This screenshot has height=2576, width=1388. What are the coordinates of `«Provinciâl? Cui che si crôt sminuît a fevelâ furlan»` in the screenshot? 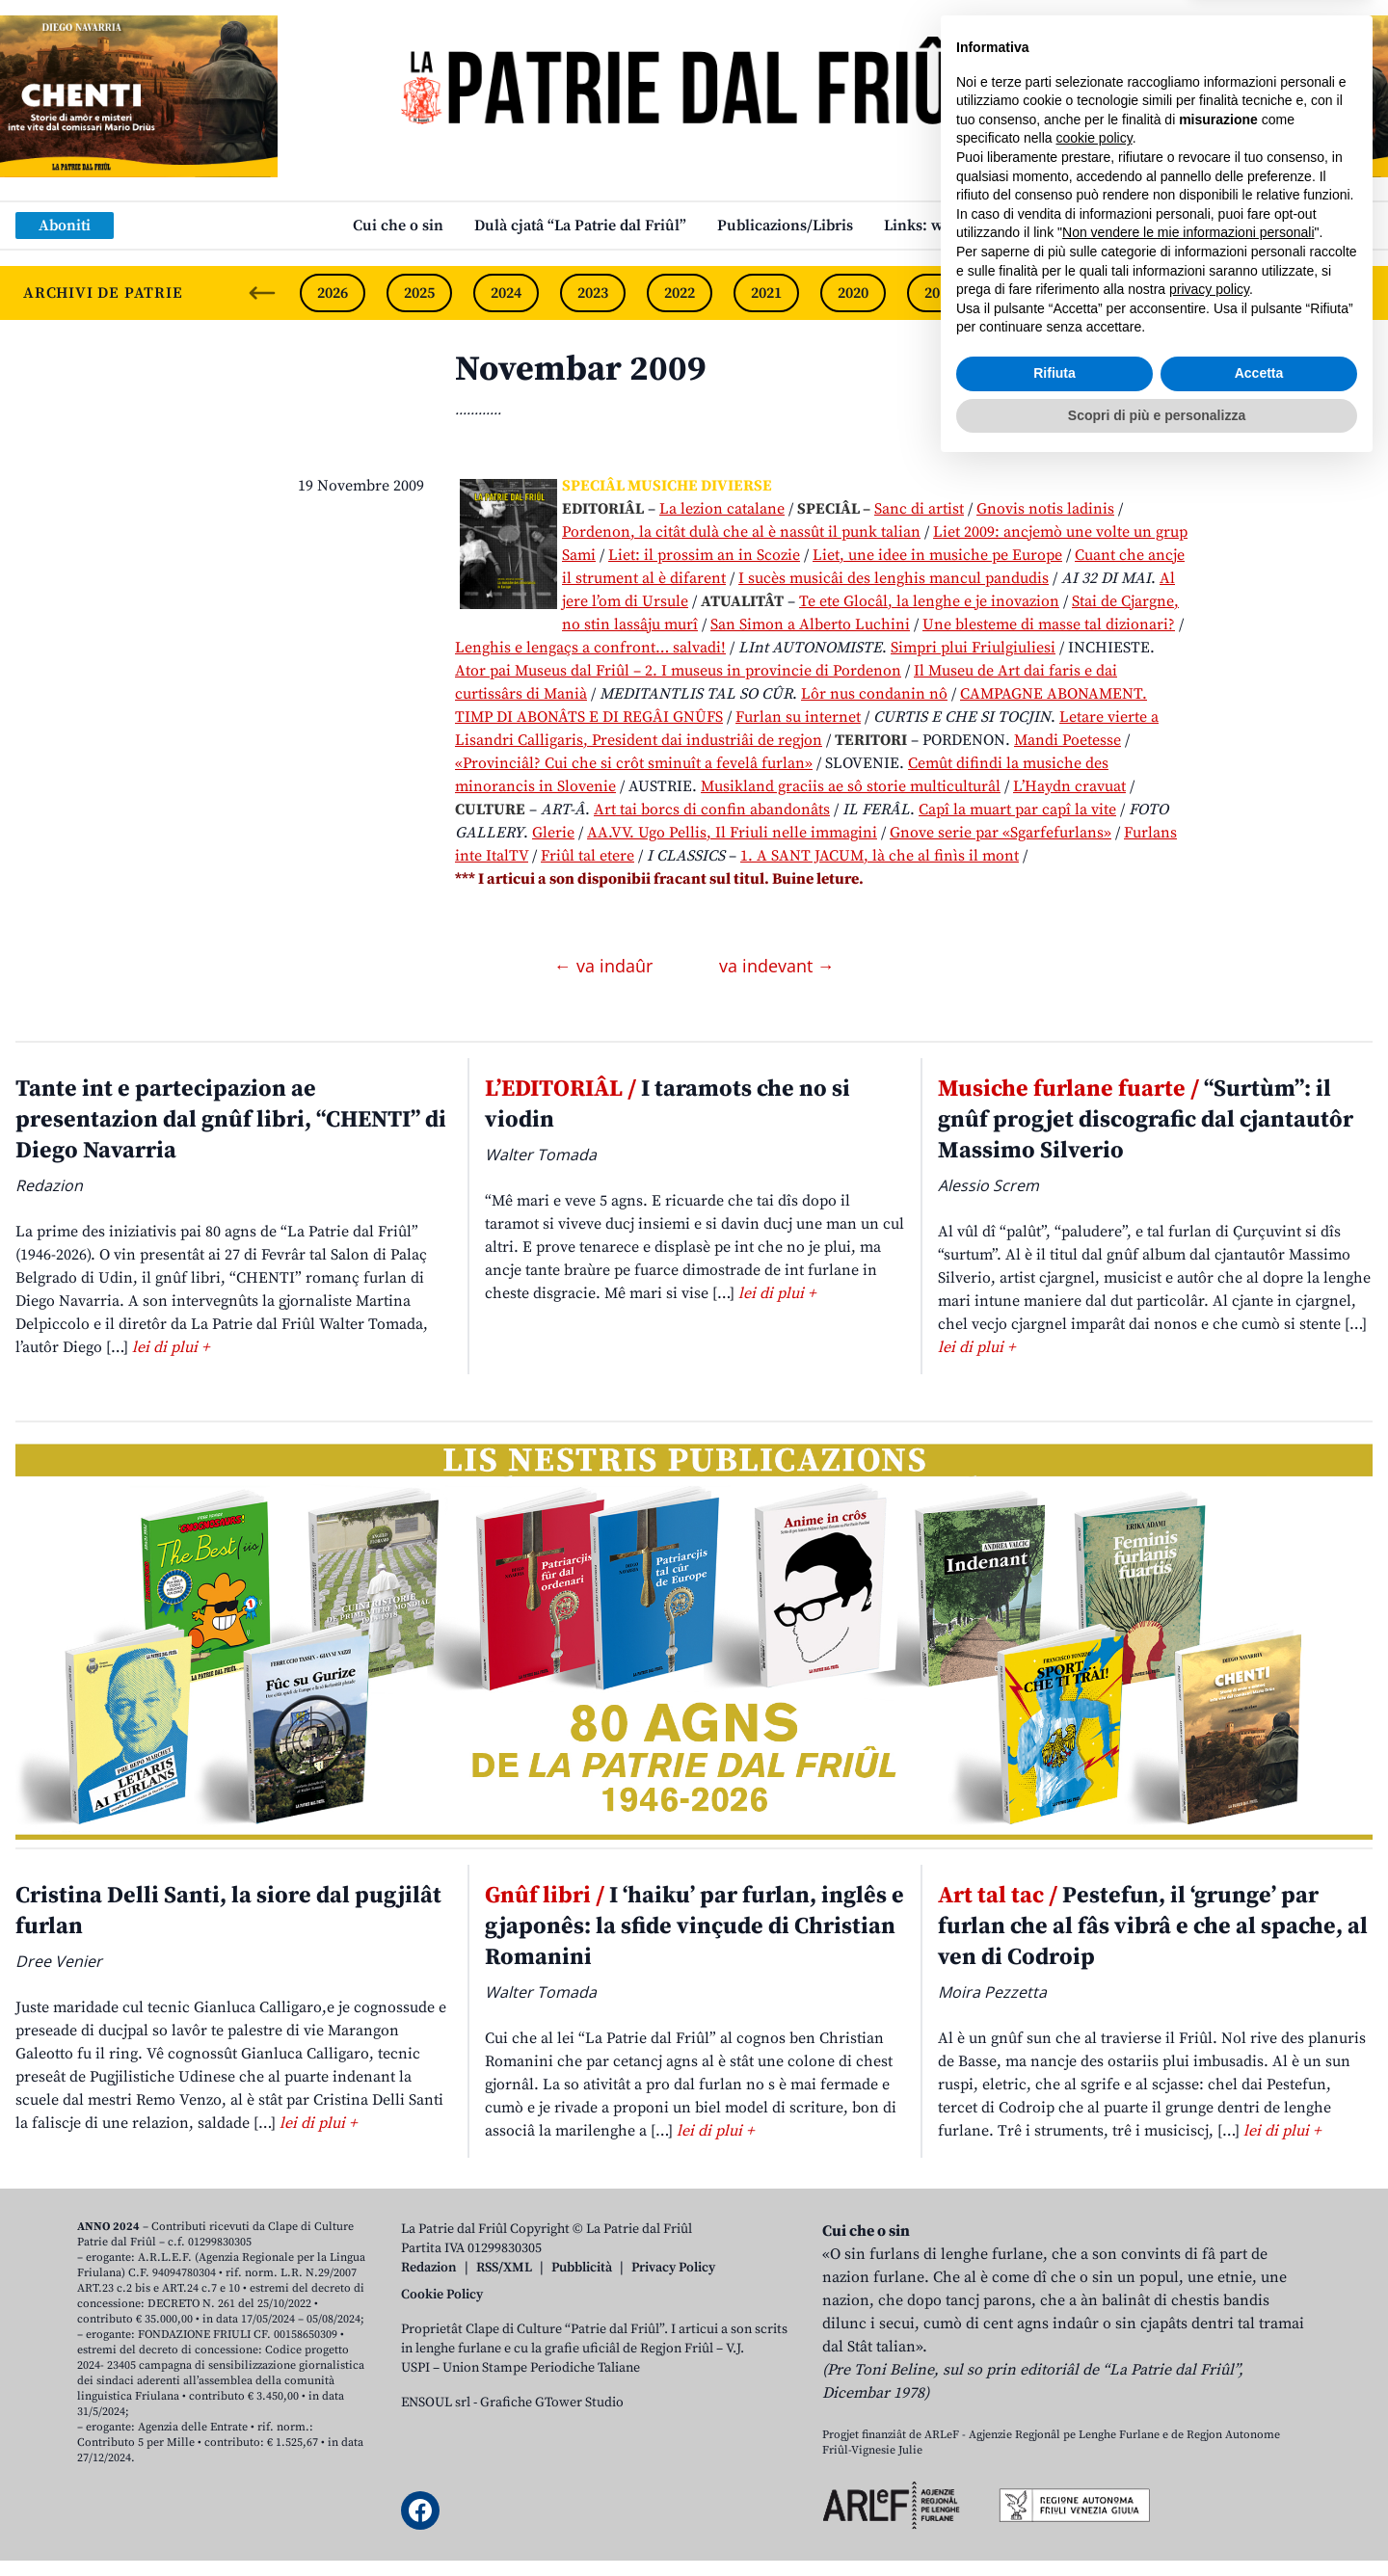 It's located at (634, 763).